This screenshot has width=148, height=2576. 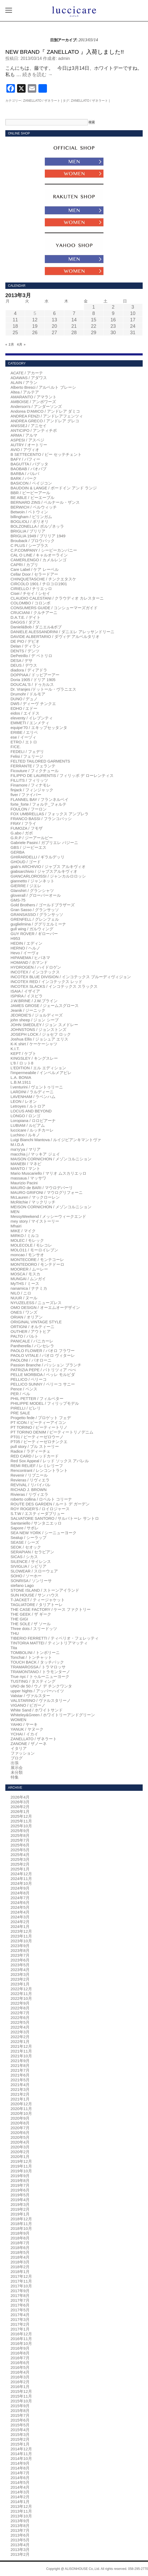 I want to click on YAHKI / ヤーキ, so click(x=24, y=1724).